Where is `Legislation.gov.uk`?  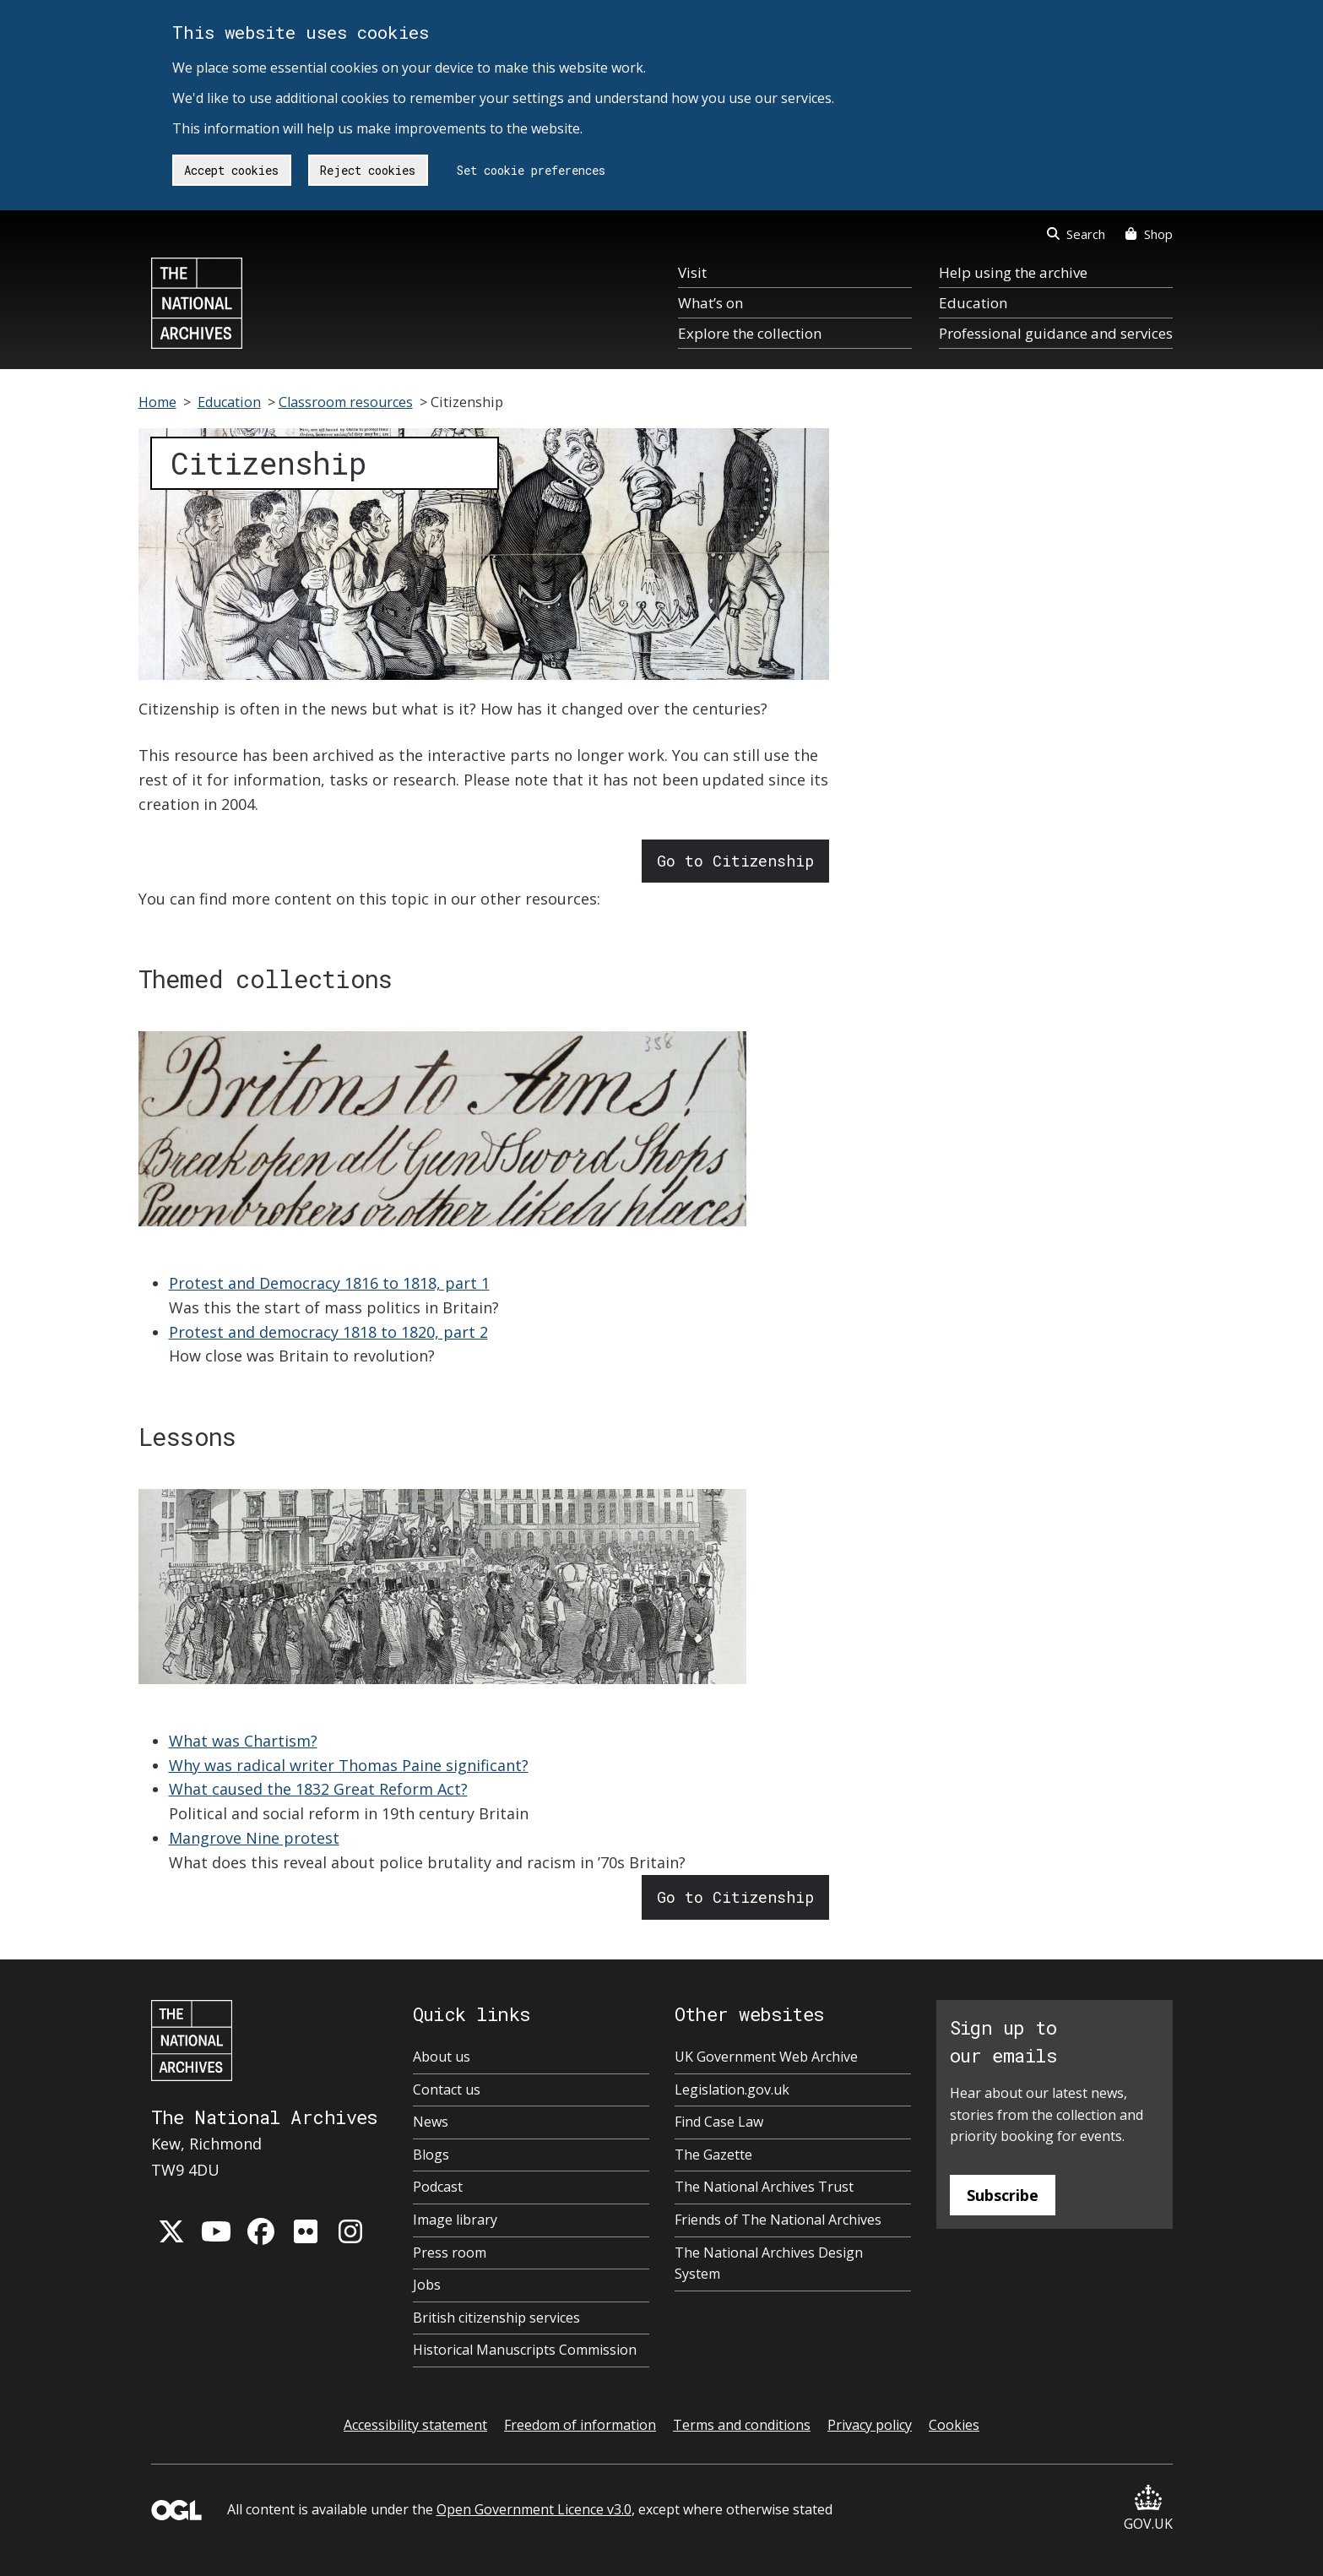 Legislation.gov.uk is located at coordinates (732, 2089).